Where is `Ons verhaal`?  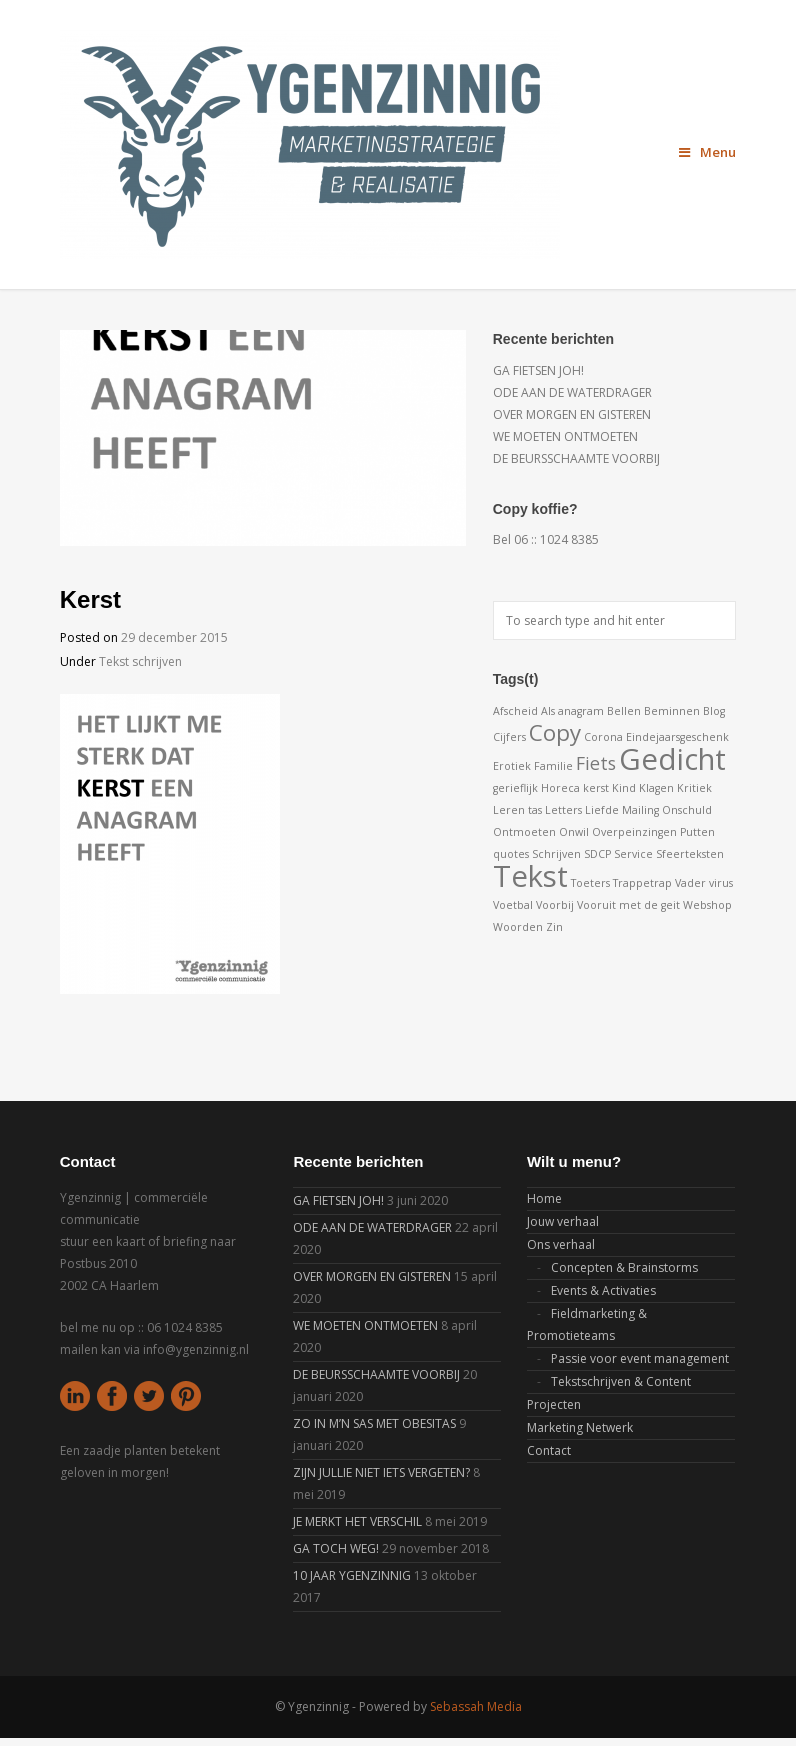
Ons verhaal is located at coordinates (561, 1244).